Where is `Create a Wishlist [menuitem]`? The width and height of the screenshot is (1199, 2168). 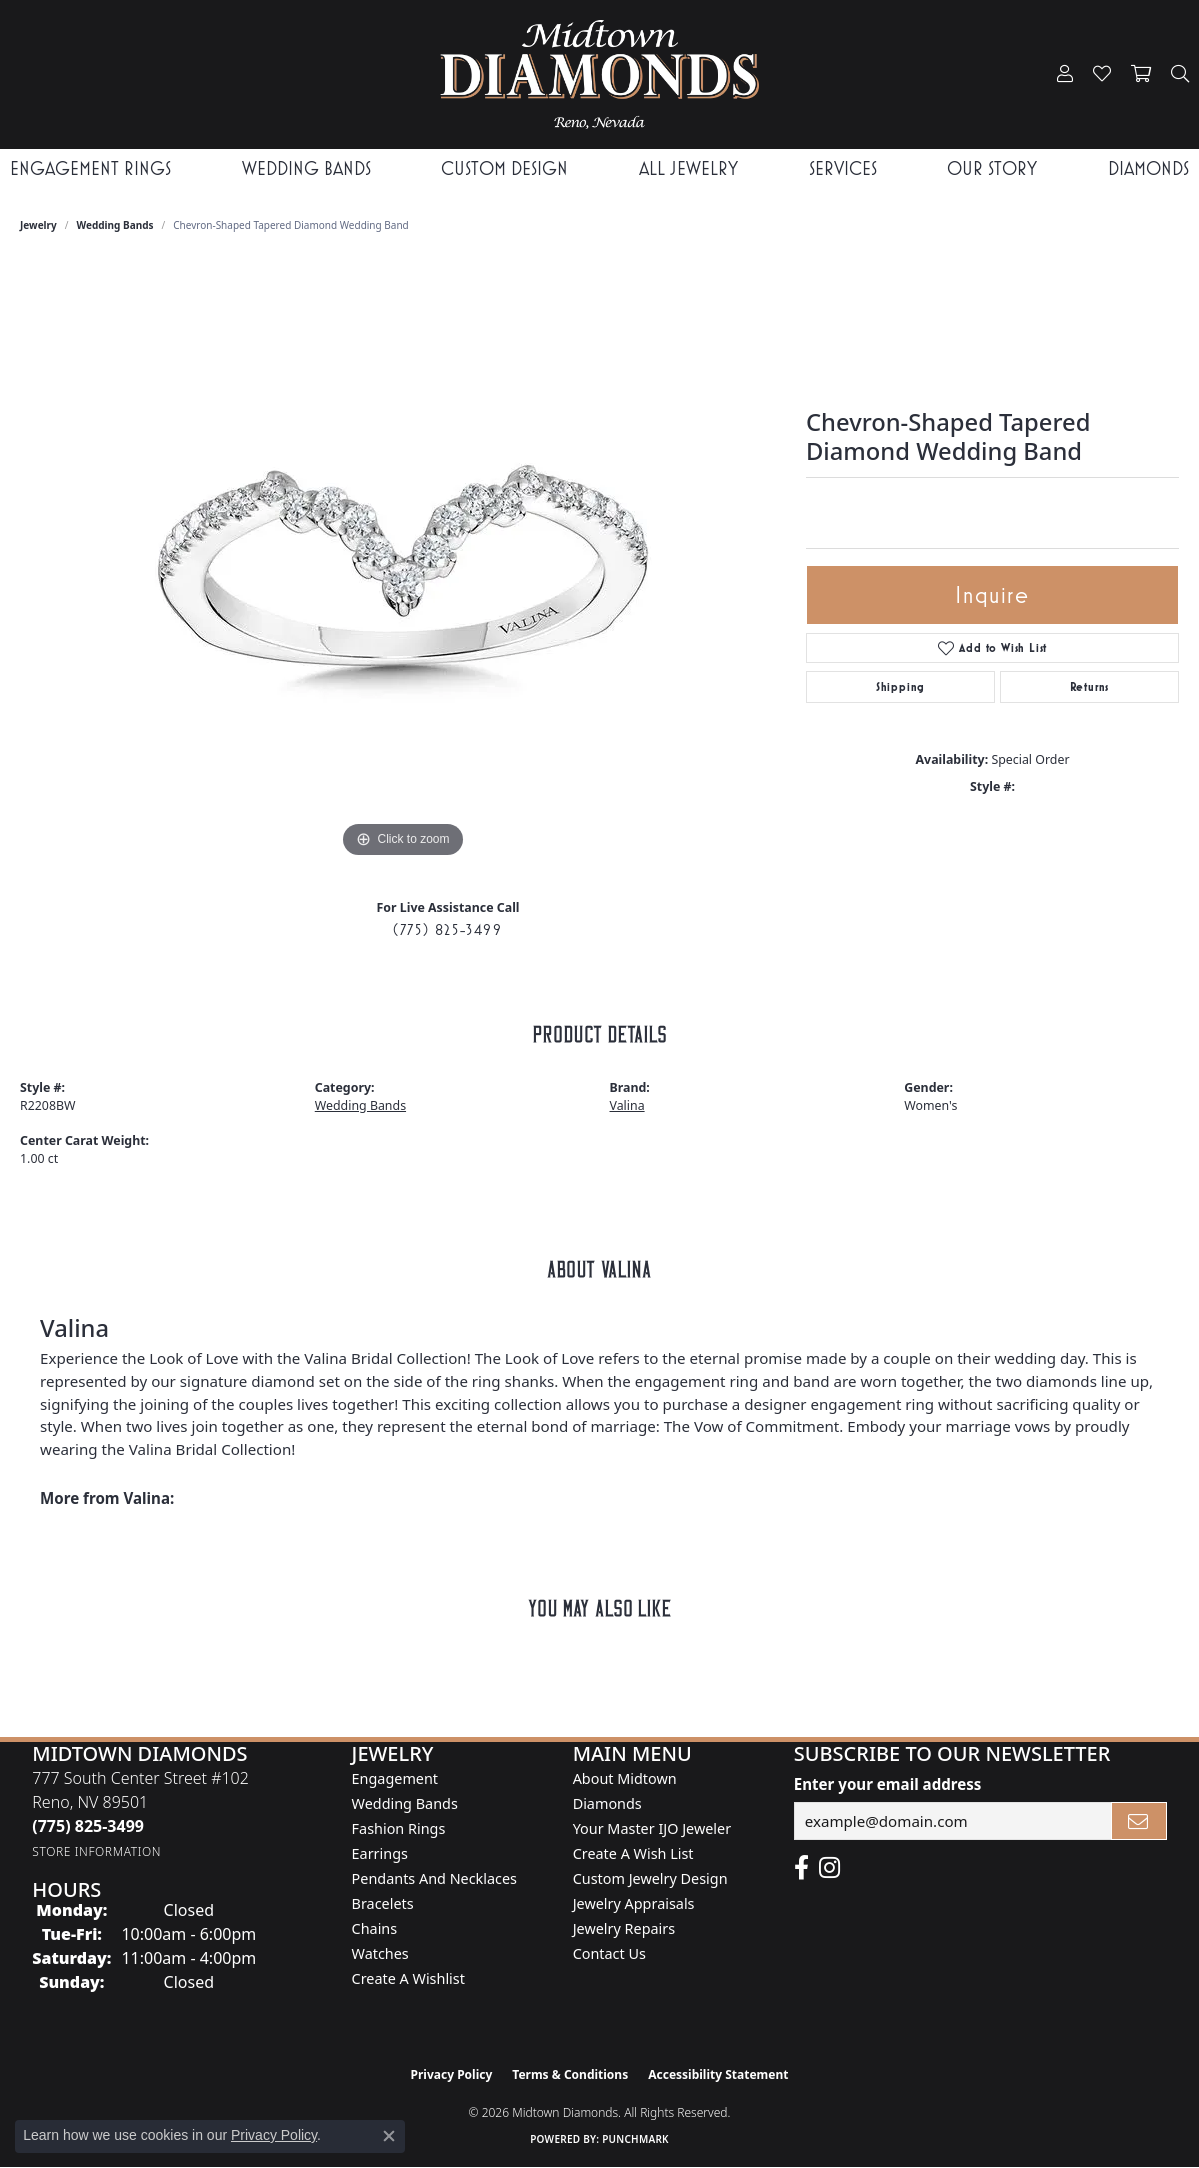 Create a Wishlist [menuitem] is located at coordinates (408, 1978).